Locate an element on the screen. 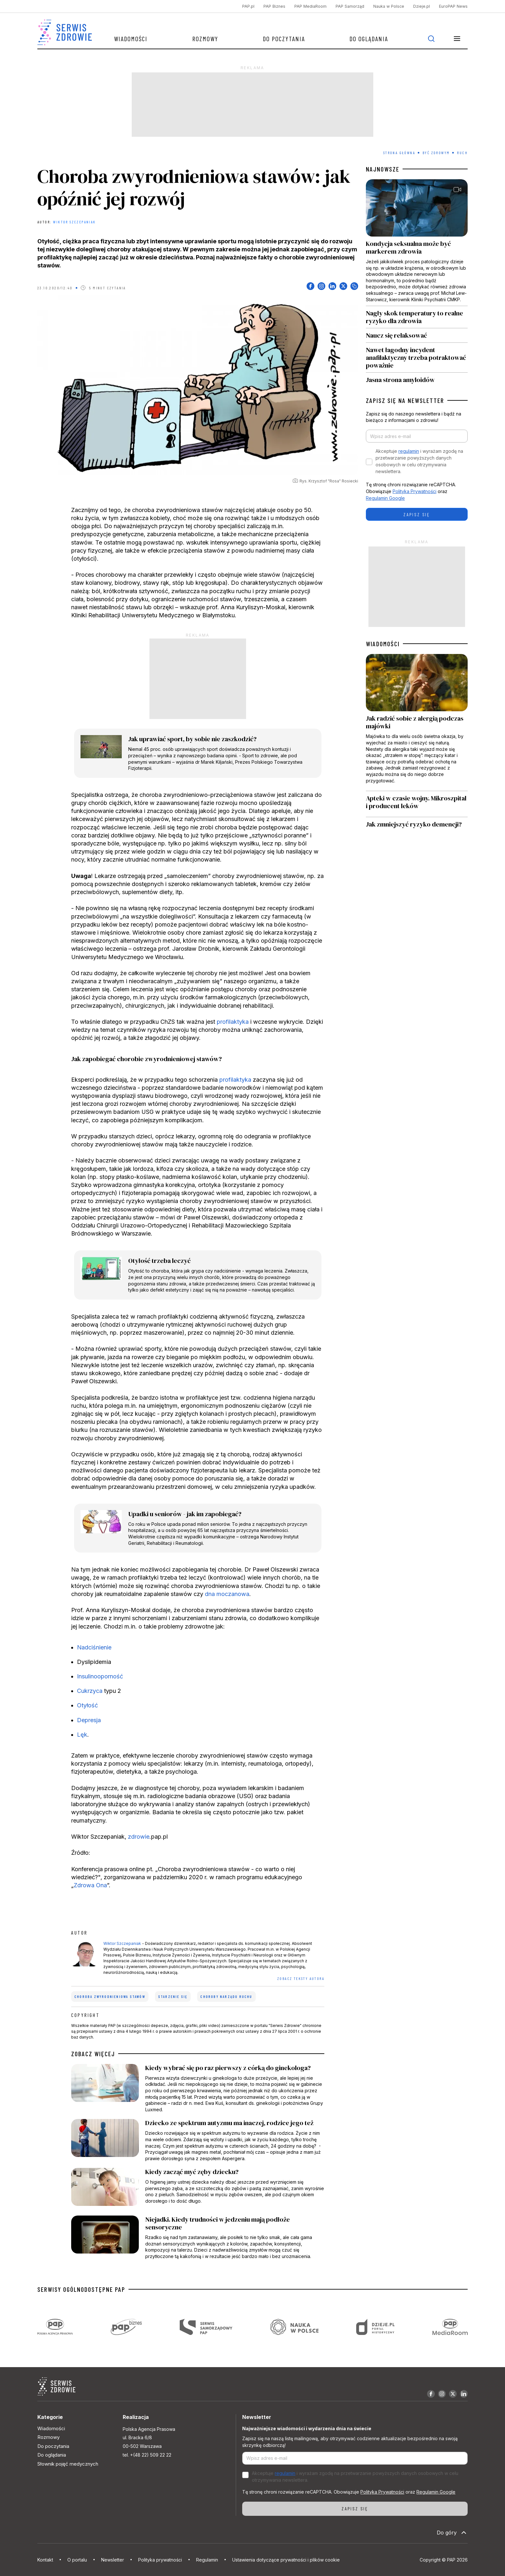 The image size is (505, 2576). Regulamin Google is located at coordinates (385, 498).